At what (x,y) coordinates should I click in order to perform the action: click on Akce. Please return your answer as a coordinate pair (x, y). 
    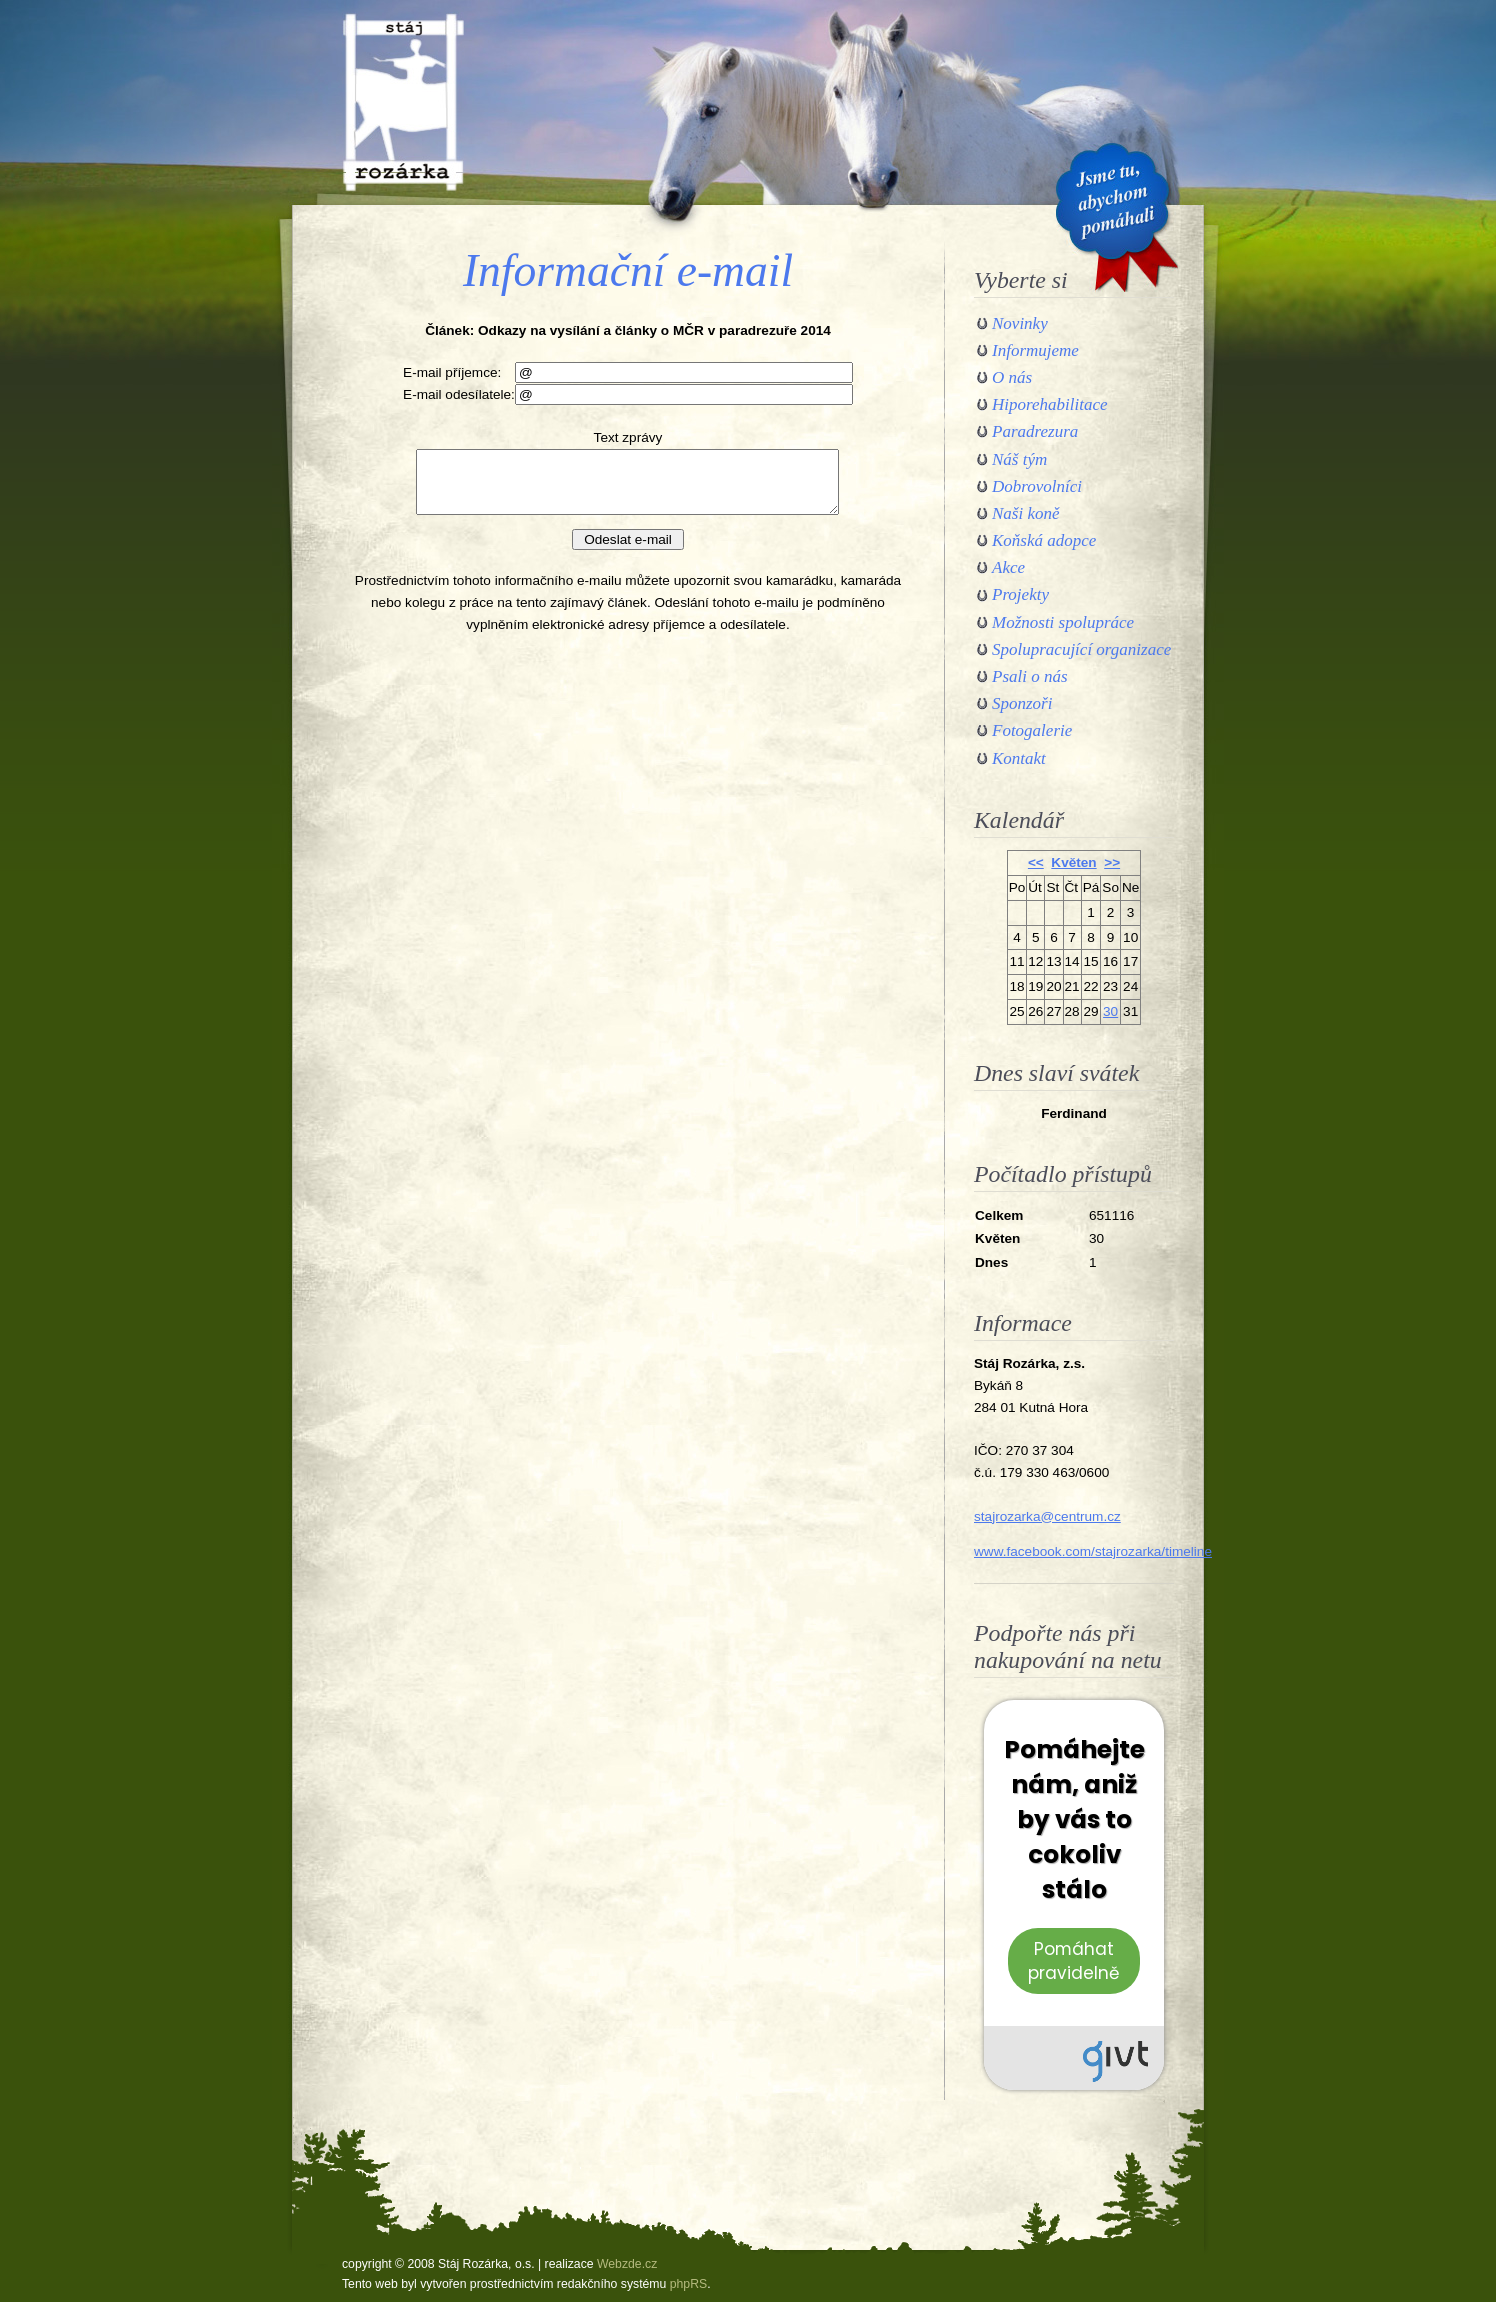
    Looking at the image, I should click on (1008, 567).